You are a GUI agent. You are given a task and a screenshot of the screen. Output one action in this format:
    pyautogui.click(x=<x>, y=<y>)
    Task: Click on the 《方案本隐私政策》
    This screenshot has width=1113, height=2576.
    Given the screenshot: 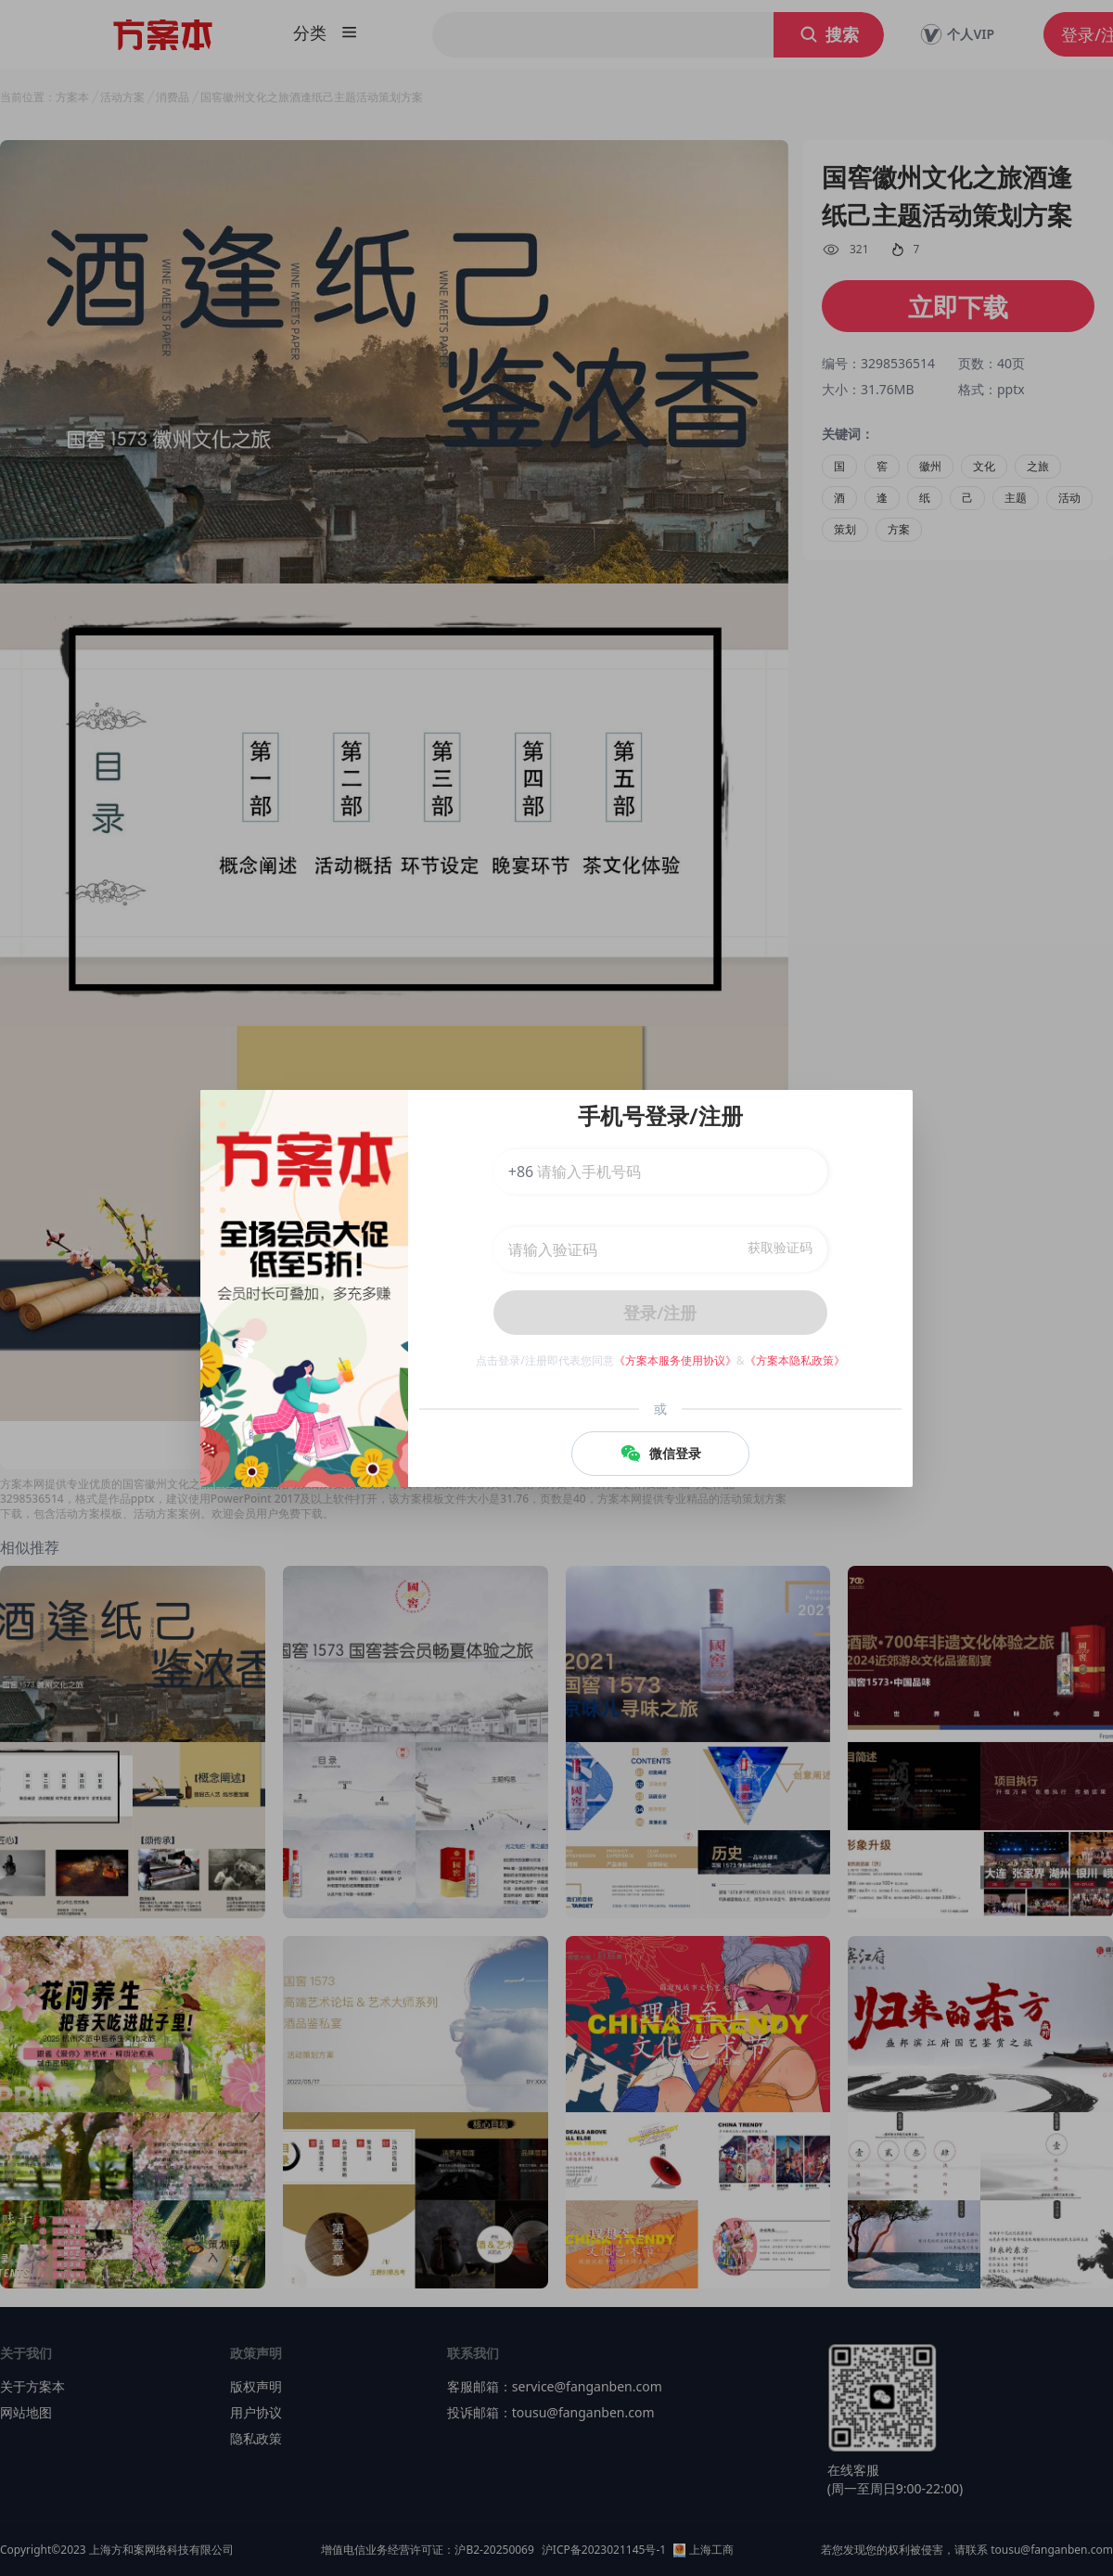 What is the action you would take?
    pyautogui.click(x=795, y=1360)
    